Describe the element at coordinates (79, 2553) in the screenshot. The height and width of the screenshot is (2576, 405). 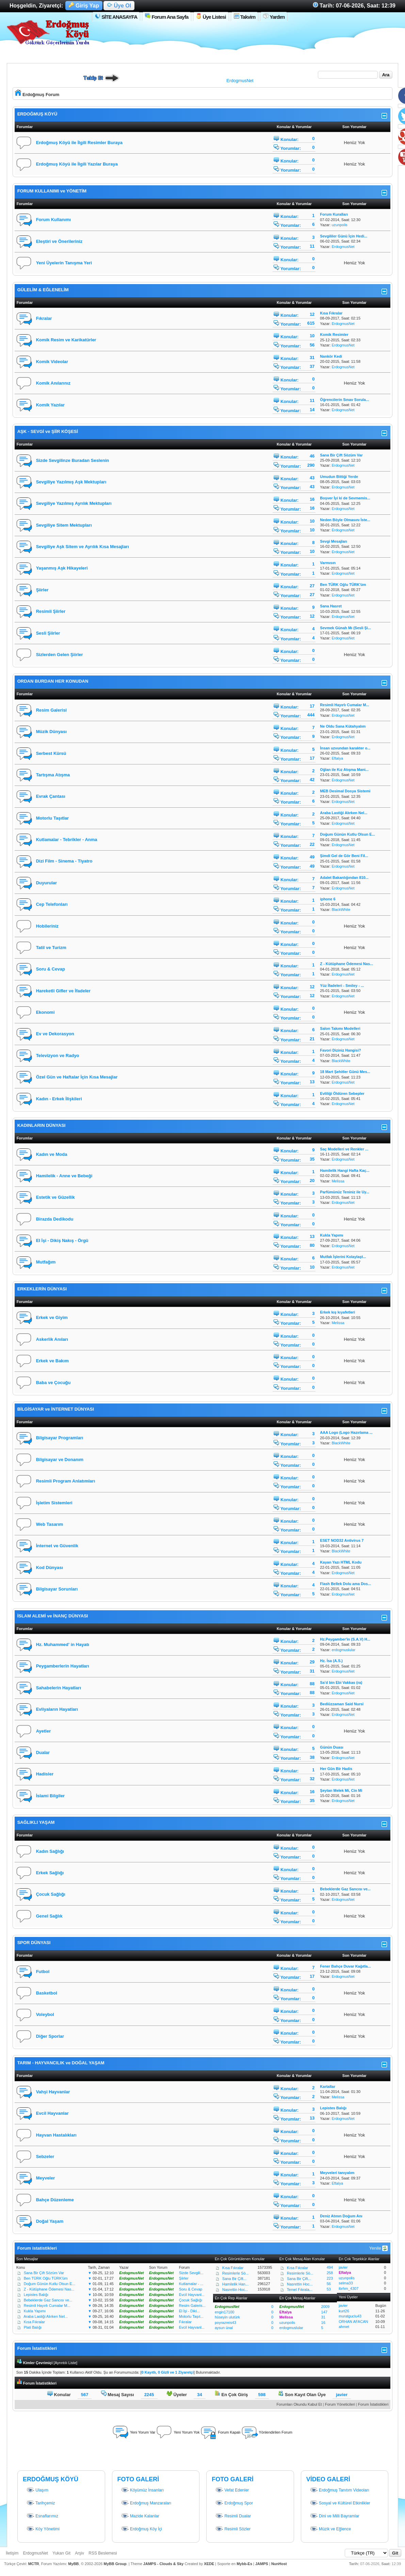
I see `Arşiv` at that location.